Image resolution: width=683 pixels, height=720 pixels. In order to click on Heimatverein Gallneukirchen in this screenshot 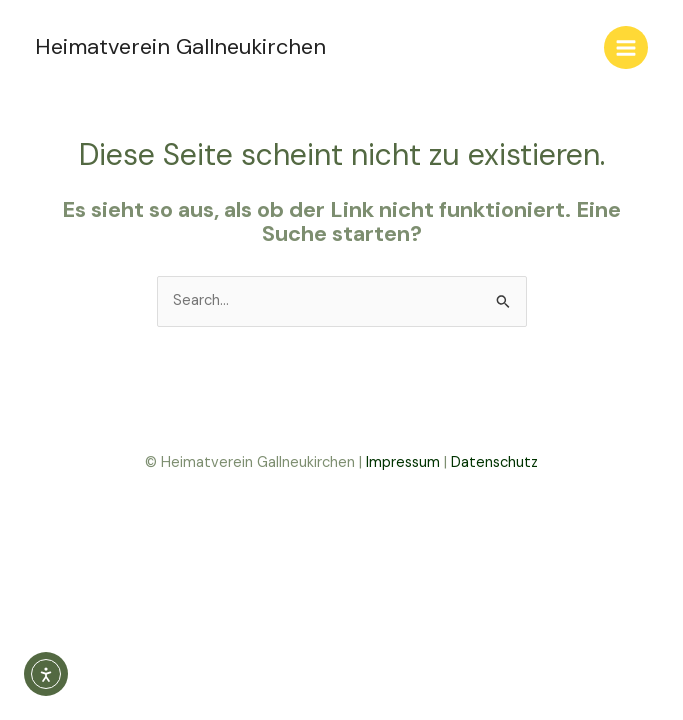, I will do `click(180, 46)`.